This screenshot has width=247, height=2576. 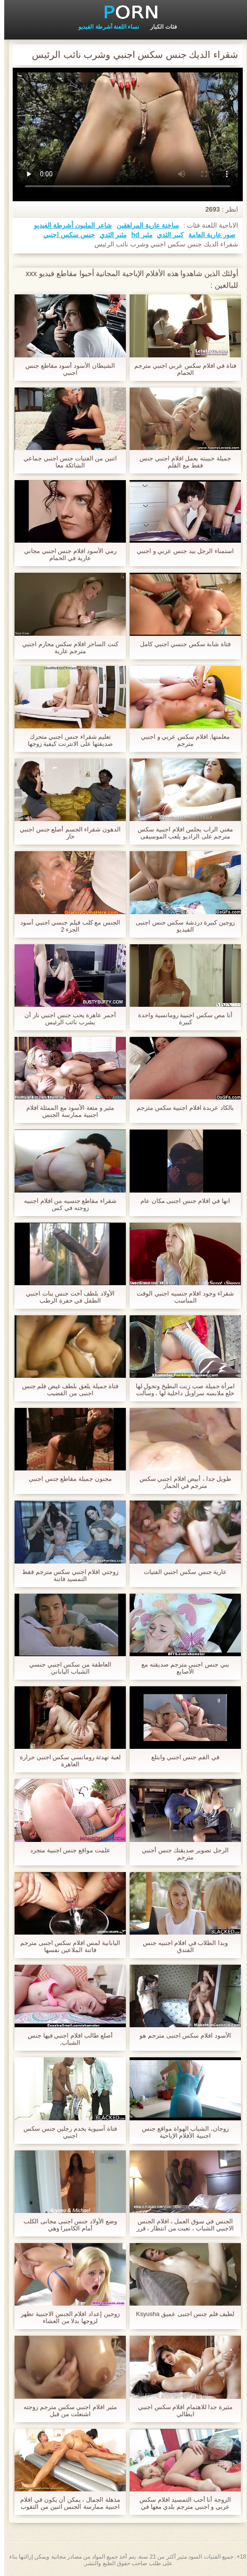 I want to click on عارية جنس سكس اجنبي الفتيات, so click(x=181, y=1571).